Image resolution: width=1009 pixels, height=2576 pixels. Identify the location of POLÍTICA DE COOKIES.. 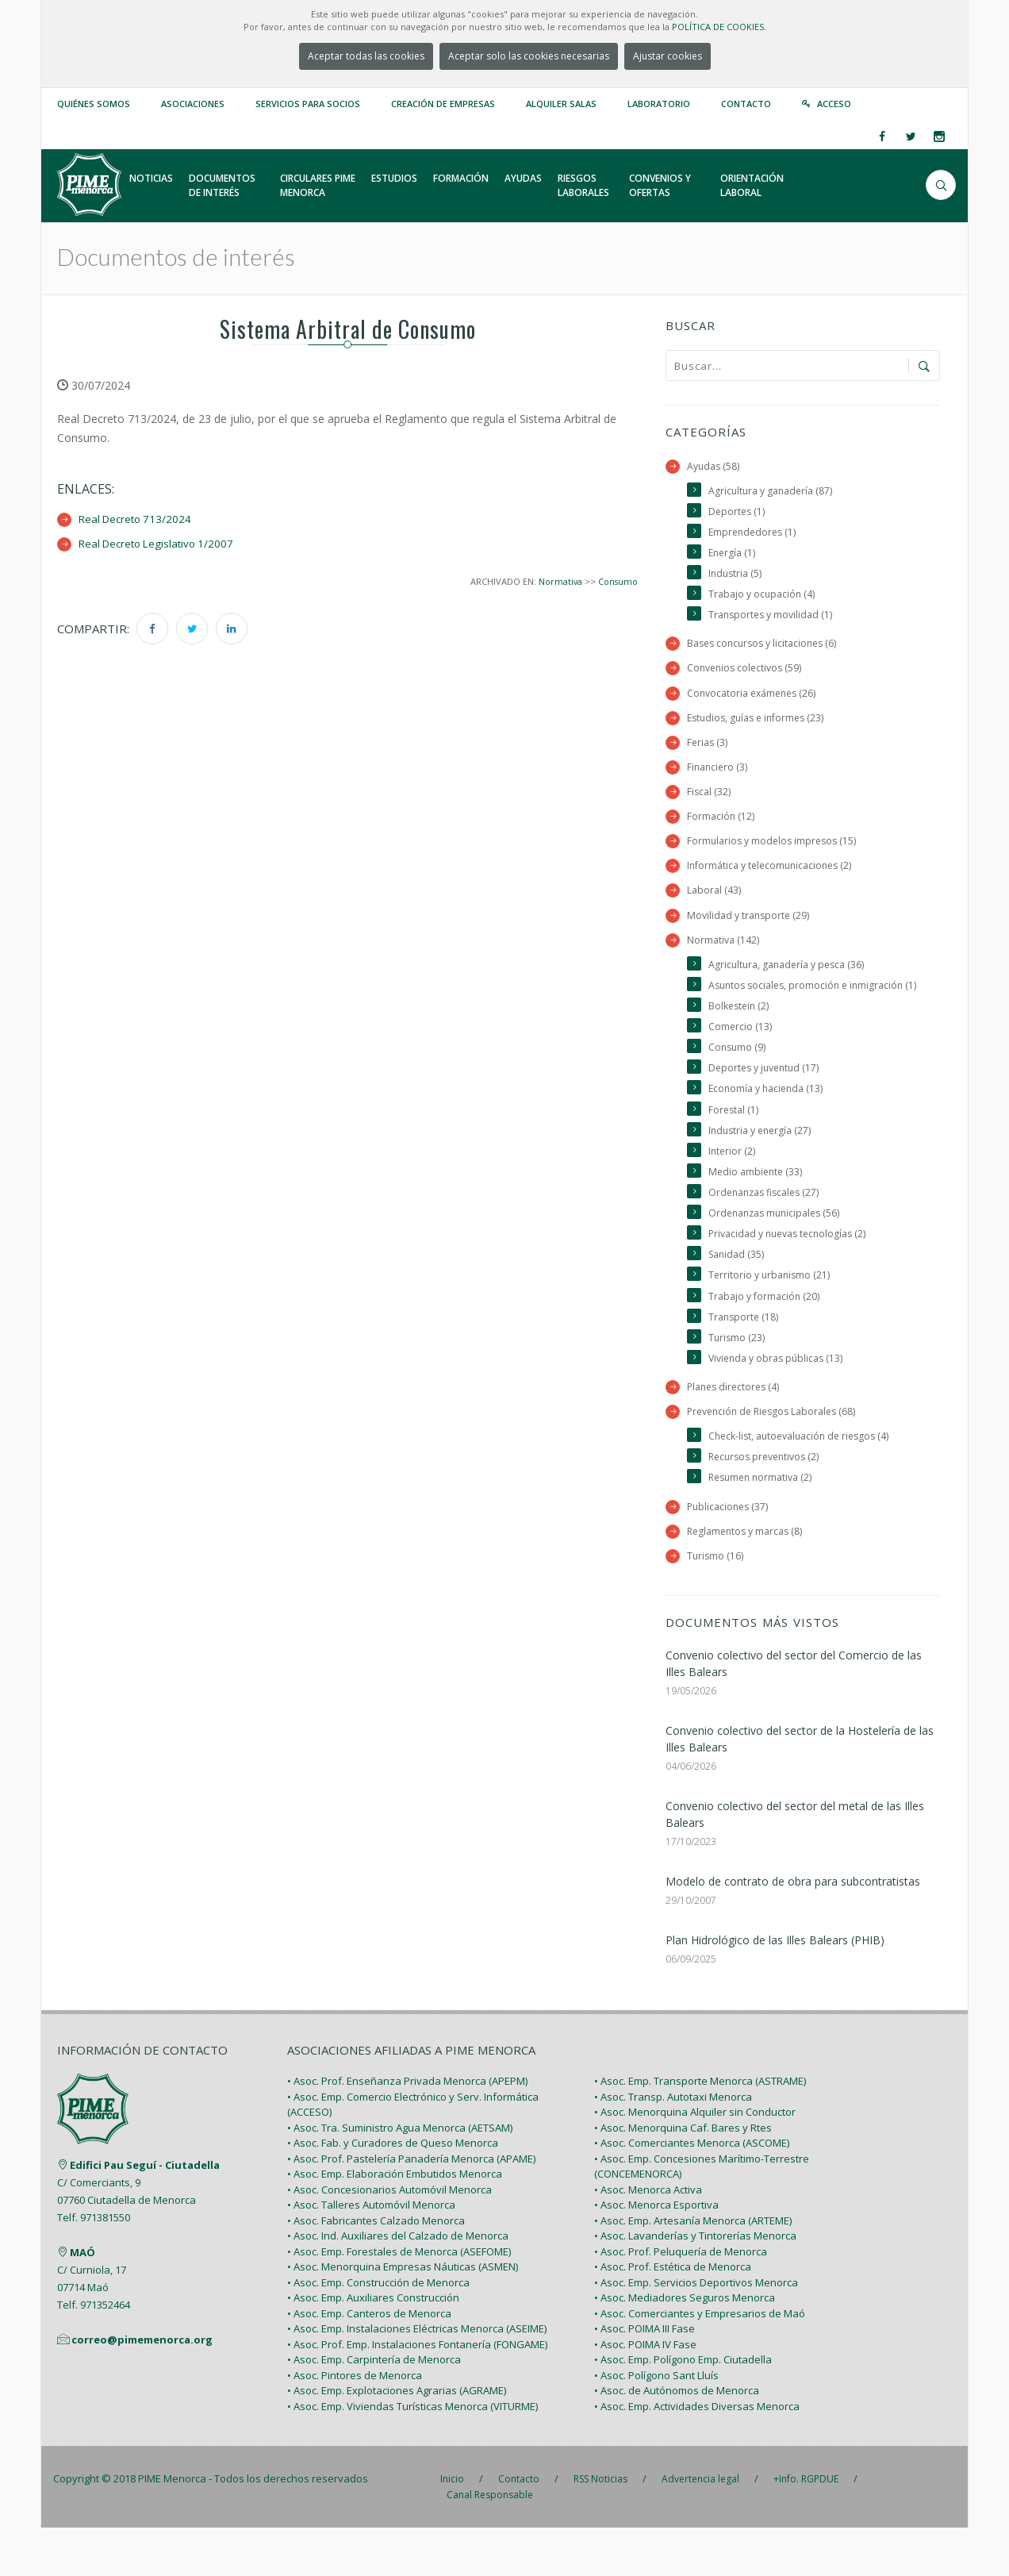
(719, 27).